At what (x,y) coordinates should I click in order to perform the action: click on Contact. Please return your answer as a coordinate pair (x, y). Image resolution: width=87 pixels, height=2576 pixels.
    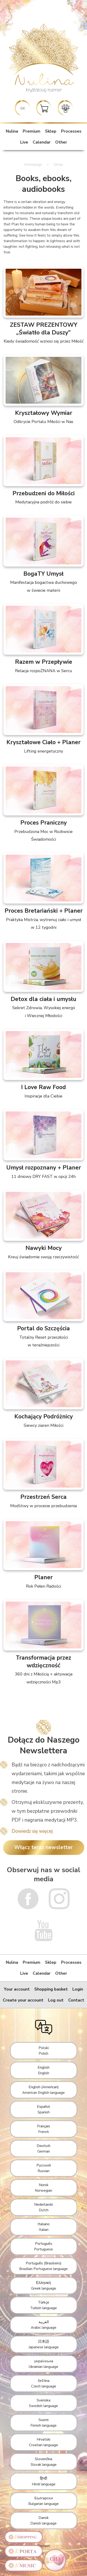
    Looking at the image, I should click on (76, 2000).